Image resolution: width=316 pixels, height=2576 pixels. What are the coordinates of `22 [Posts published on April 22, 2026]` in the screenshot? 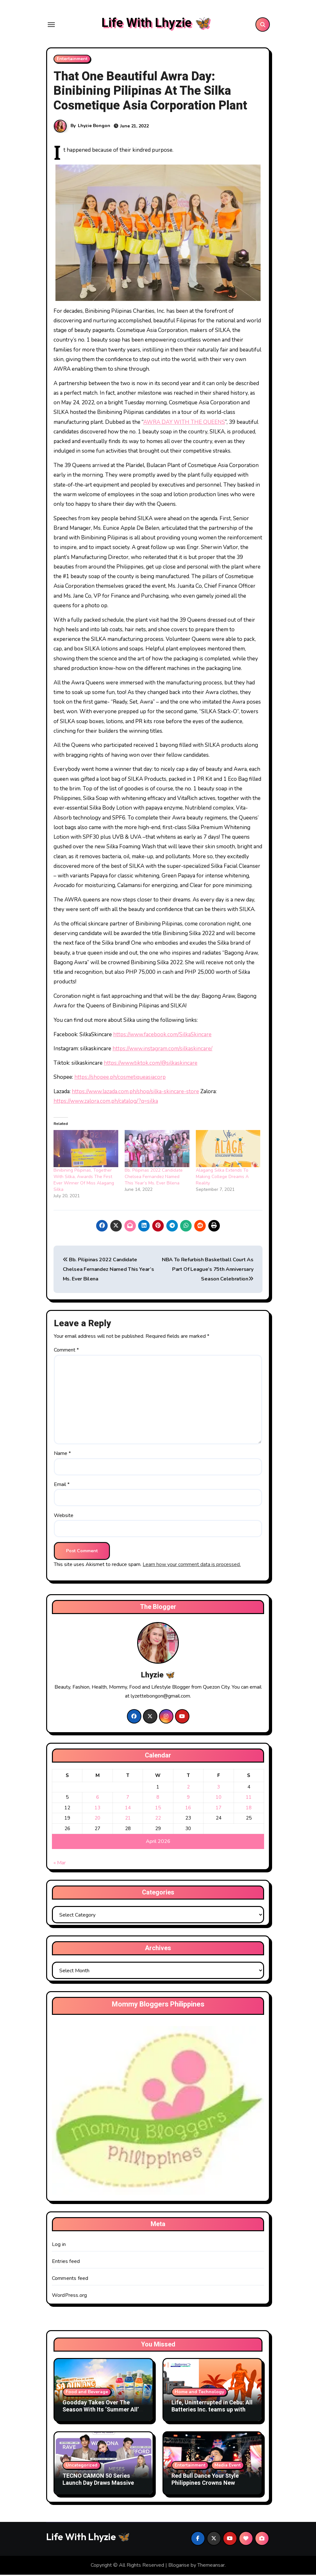 It's located at (158, 1819).